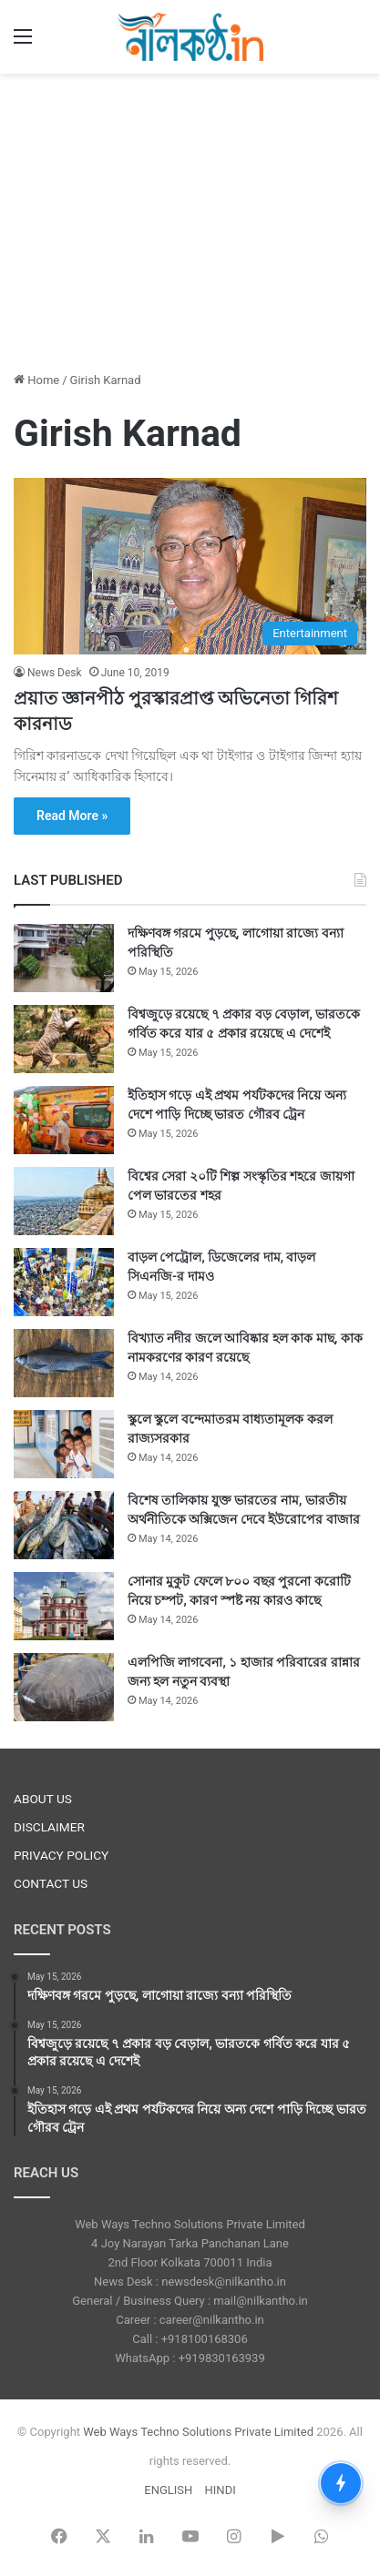 The height and width of the screenshot is (2576, 380). I want to click on [বিশেষ তালিকায় যুক্ত ভারতের নাম, ভারতীয় অর্থনীতিকে অক্সিজেন দেবে ইউরোপের বাজার], so click(64, 1525).